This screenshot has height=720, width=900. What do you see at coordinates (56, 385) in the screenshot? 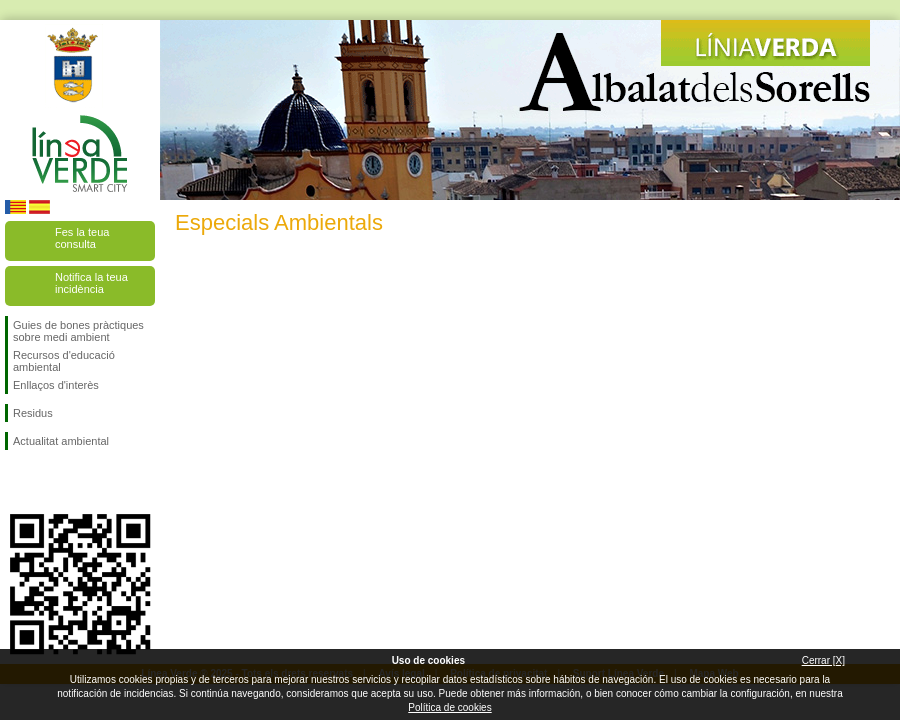
I see `Enllaços d'interès` at bounding box center [56, 385].